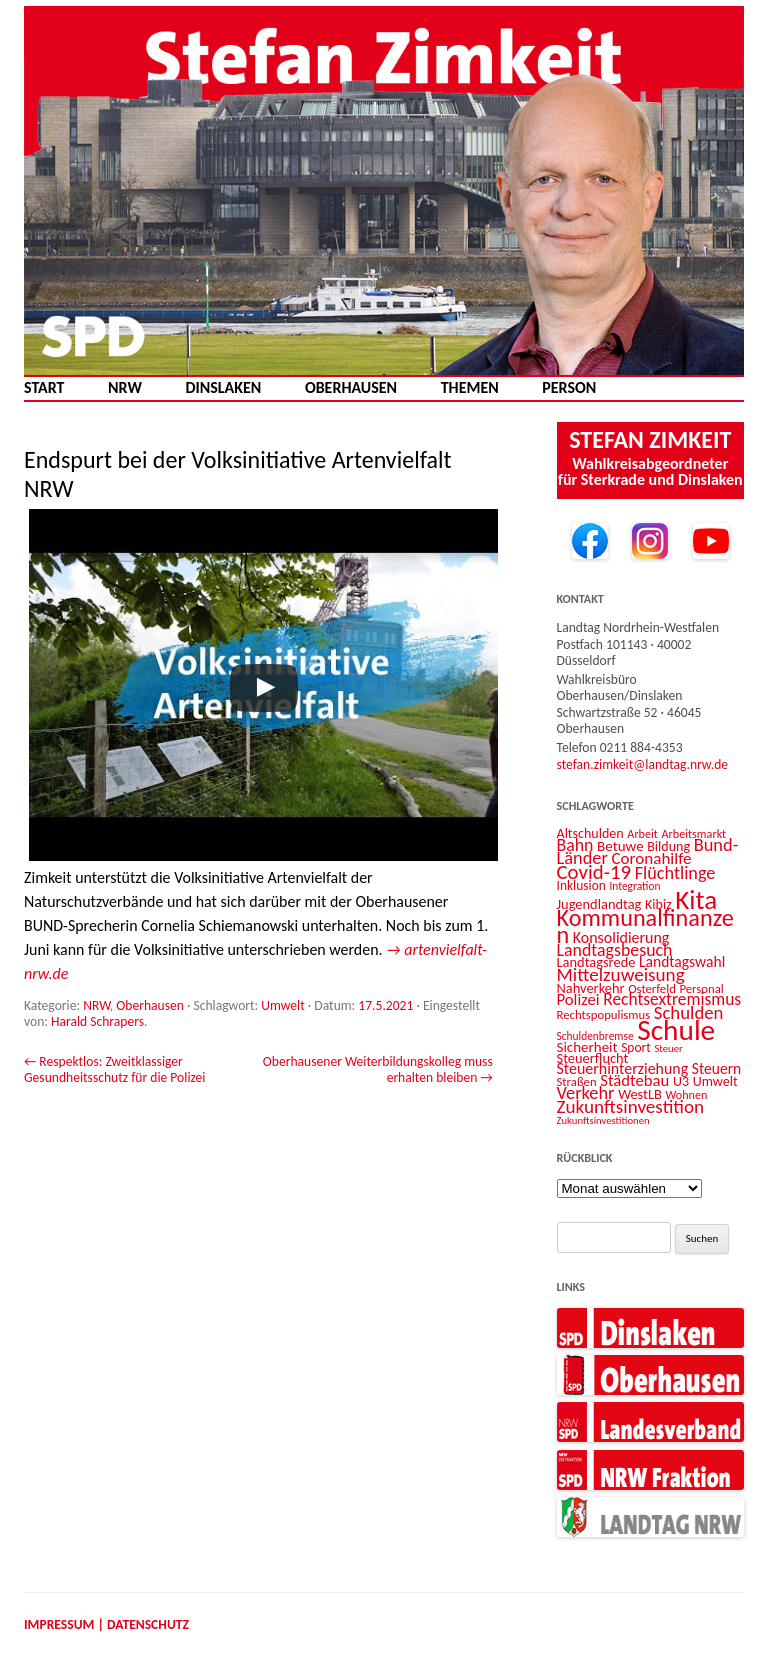  I want to click on Polizei [Polizei (20 Einträge)], so click(578, 999).